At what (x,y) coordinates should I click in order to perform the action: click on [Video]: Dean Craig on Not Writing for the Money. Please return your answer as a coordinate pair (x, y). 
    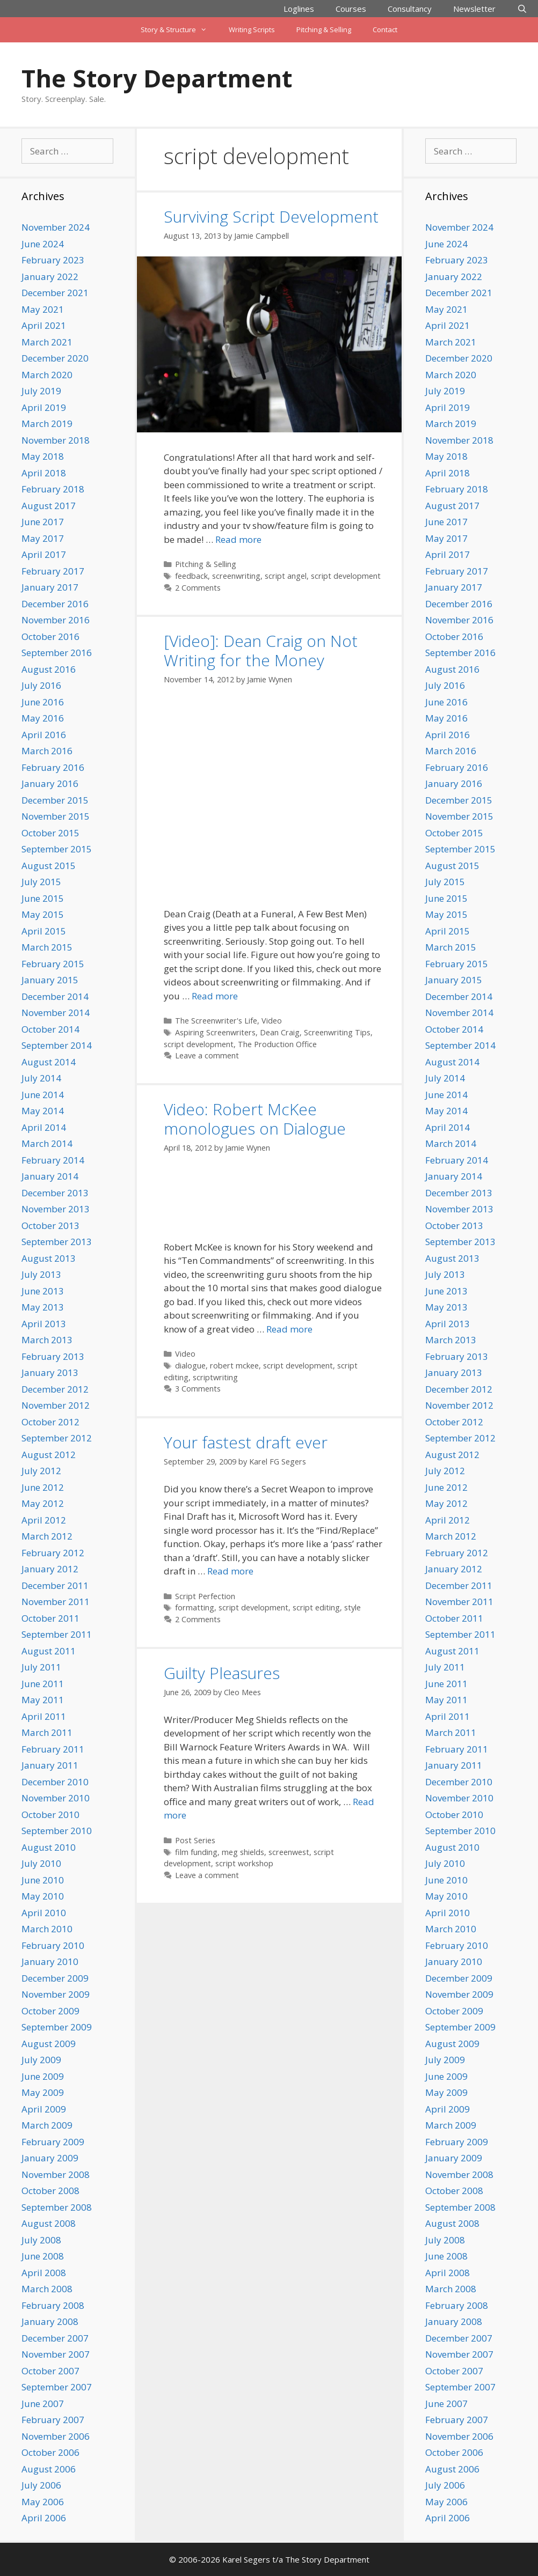
    Looking at the image, I should click on (261, 650).